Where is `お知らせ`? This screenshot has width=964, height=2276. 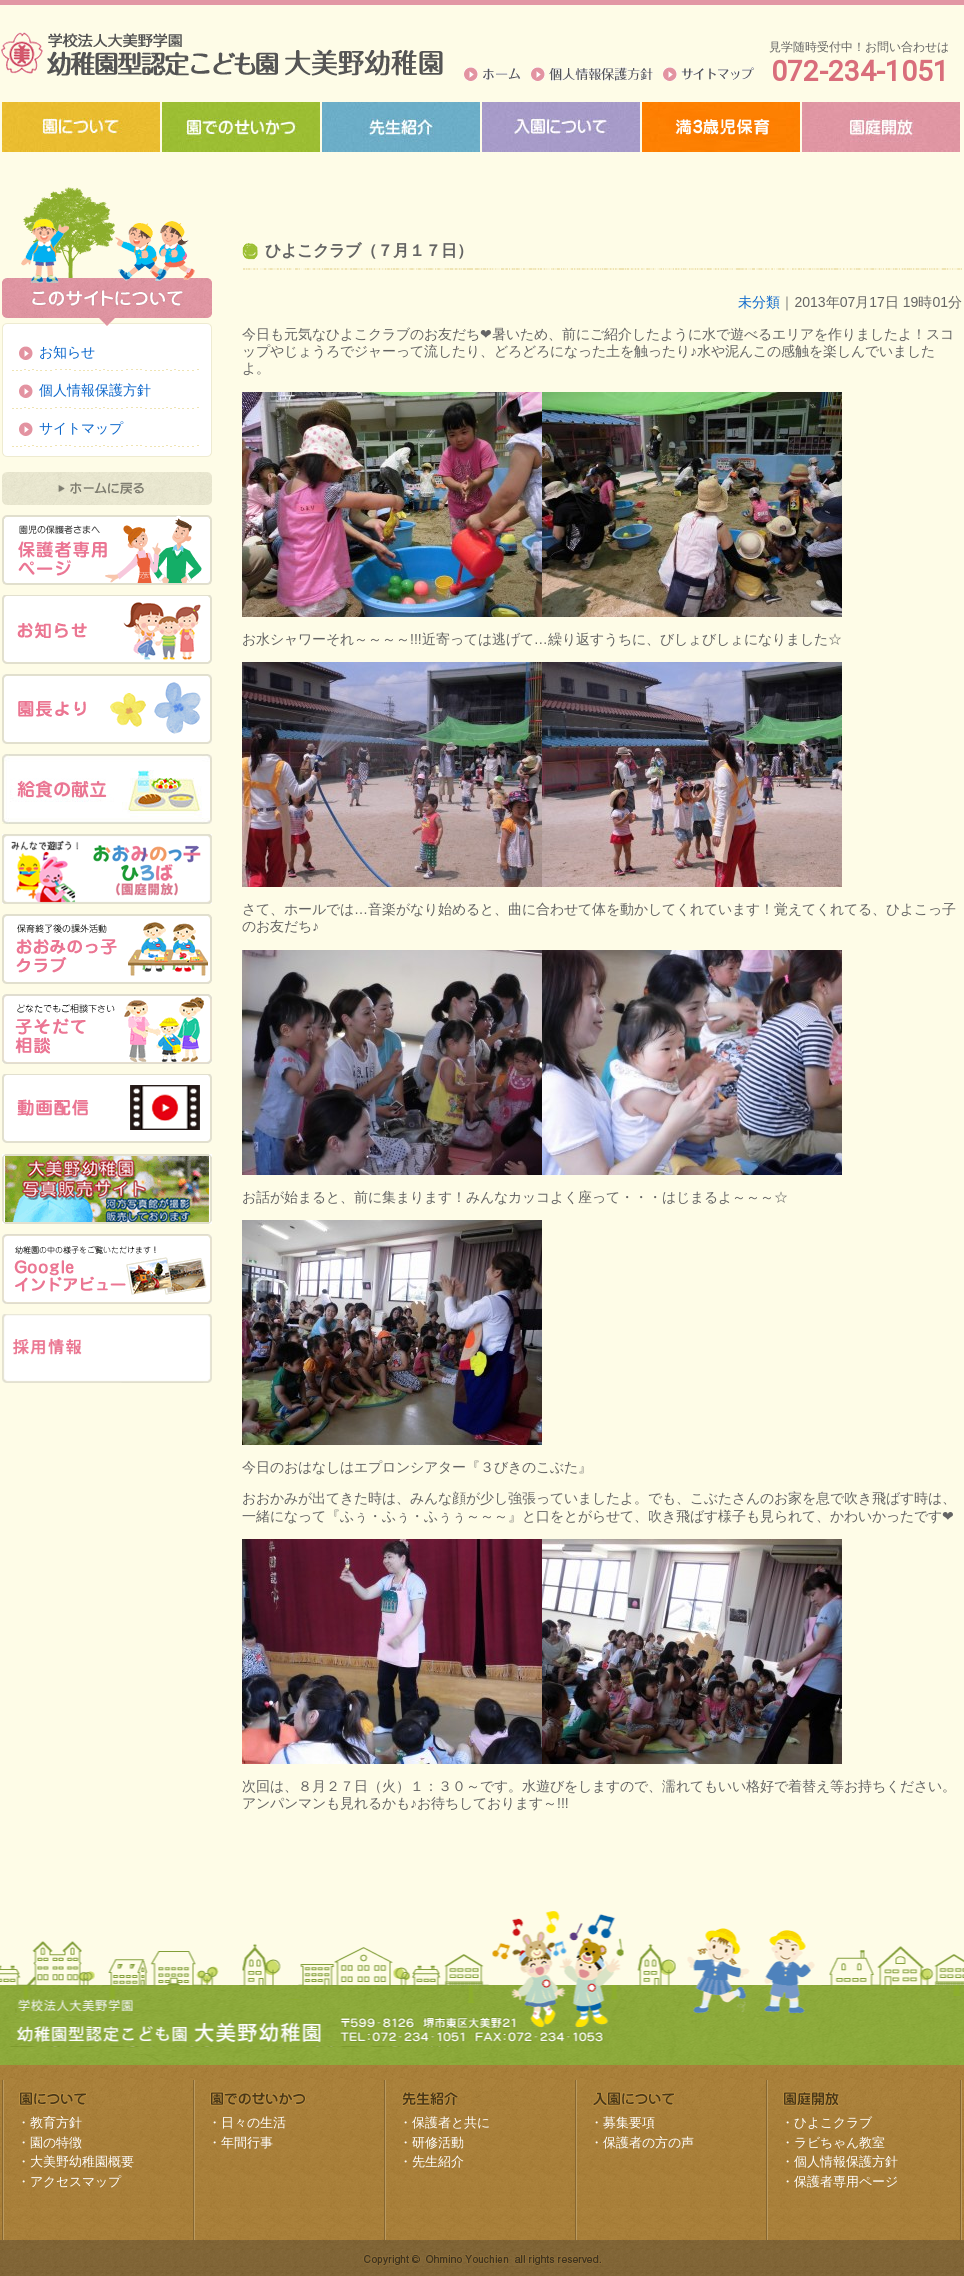
お知らせ is located at coordinates (67, 352).